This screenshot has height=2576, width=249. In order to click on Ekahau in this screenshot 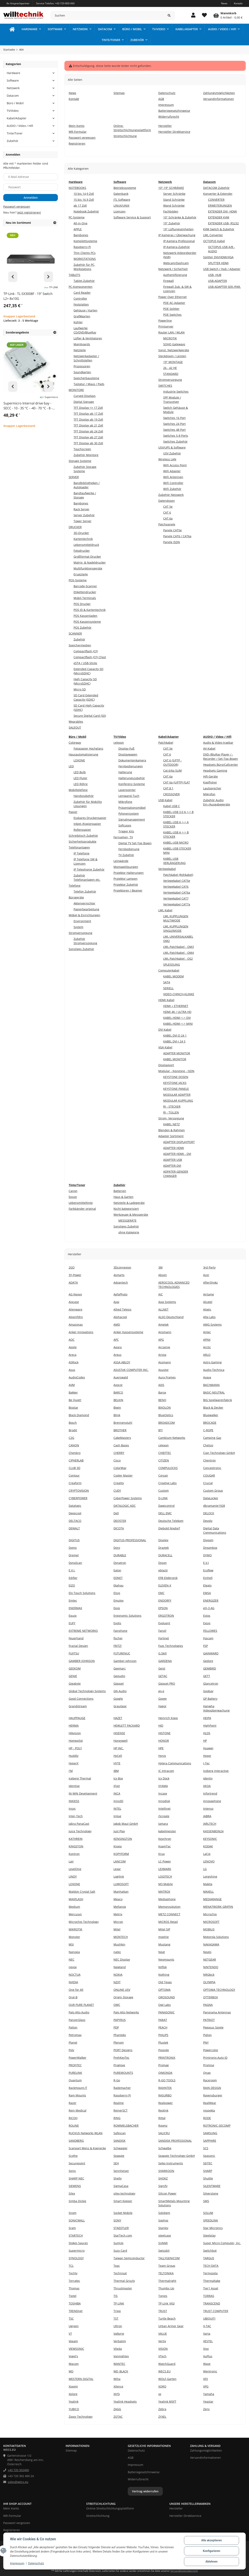, I will do `click(118, 1585)`.